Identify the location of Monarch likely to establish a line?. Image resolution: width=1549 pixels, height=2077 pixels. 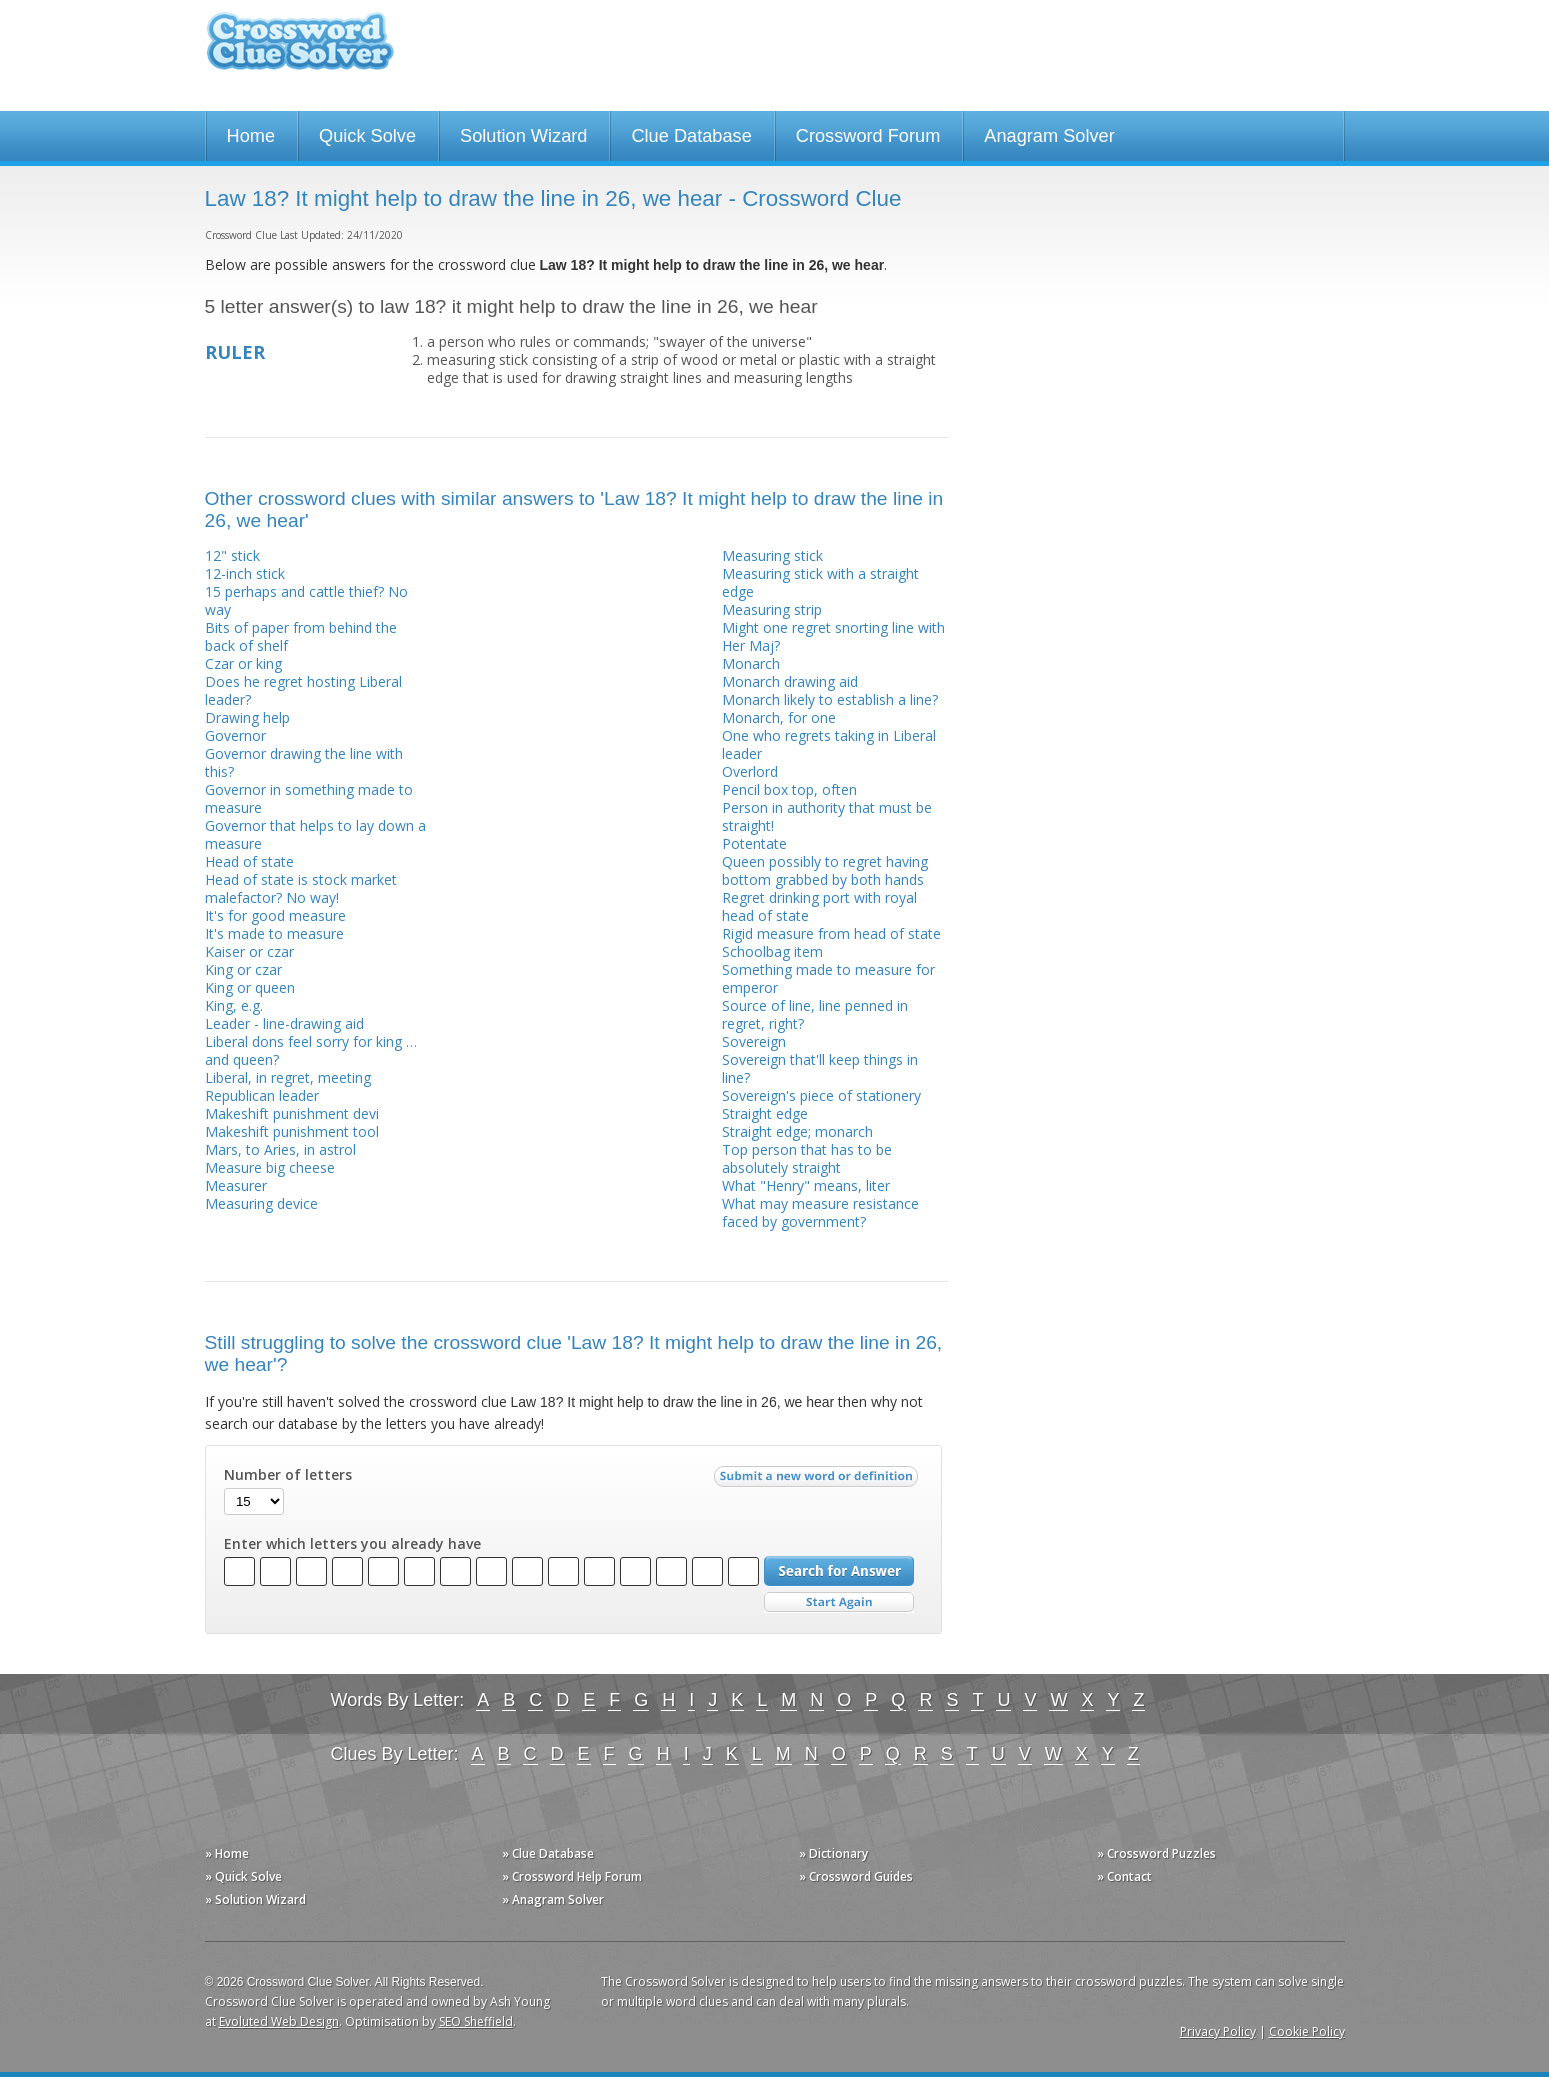
(830, 699).